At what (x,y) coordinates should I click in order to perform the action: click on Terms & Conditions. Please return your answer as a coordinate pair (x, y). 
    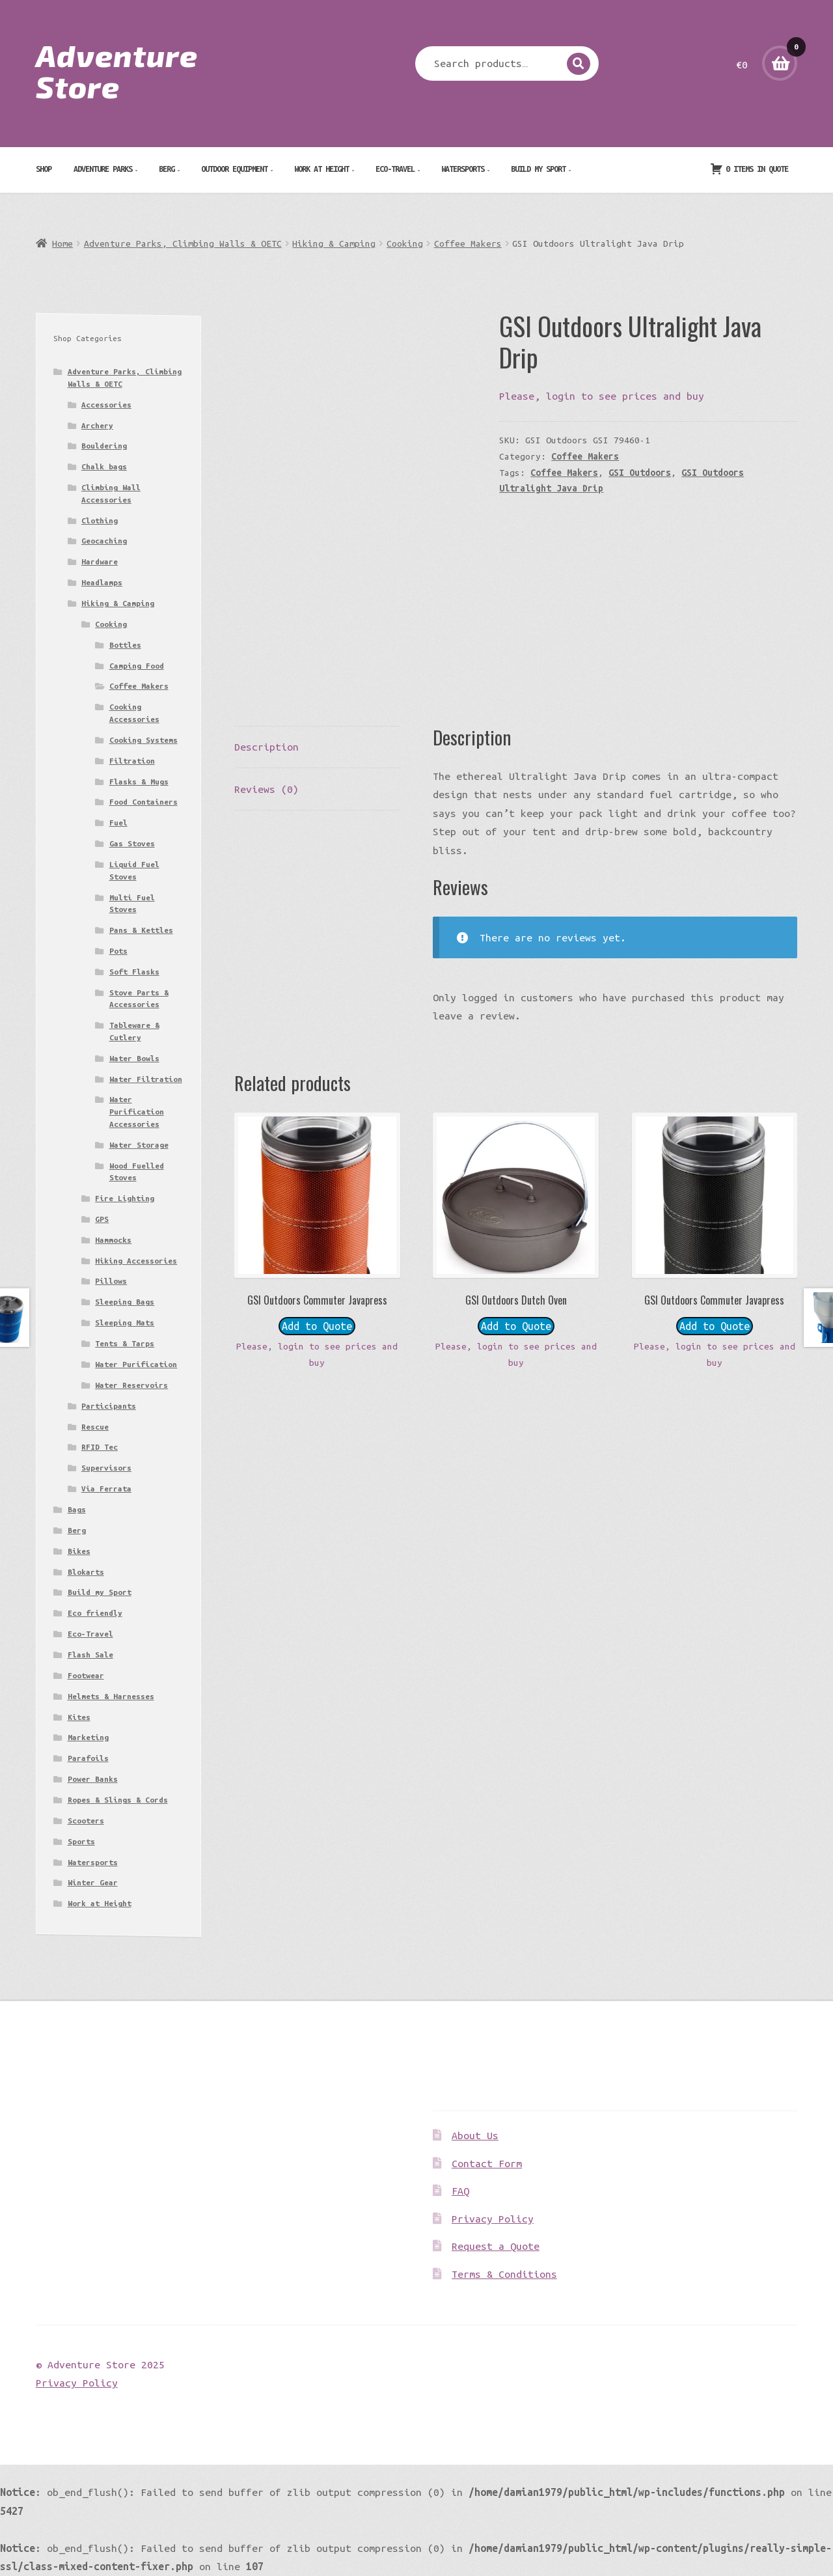
    Looking at the image, I should click on (504, 2274).